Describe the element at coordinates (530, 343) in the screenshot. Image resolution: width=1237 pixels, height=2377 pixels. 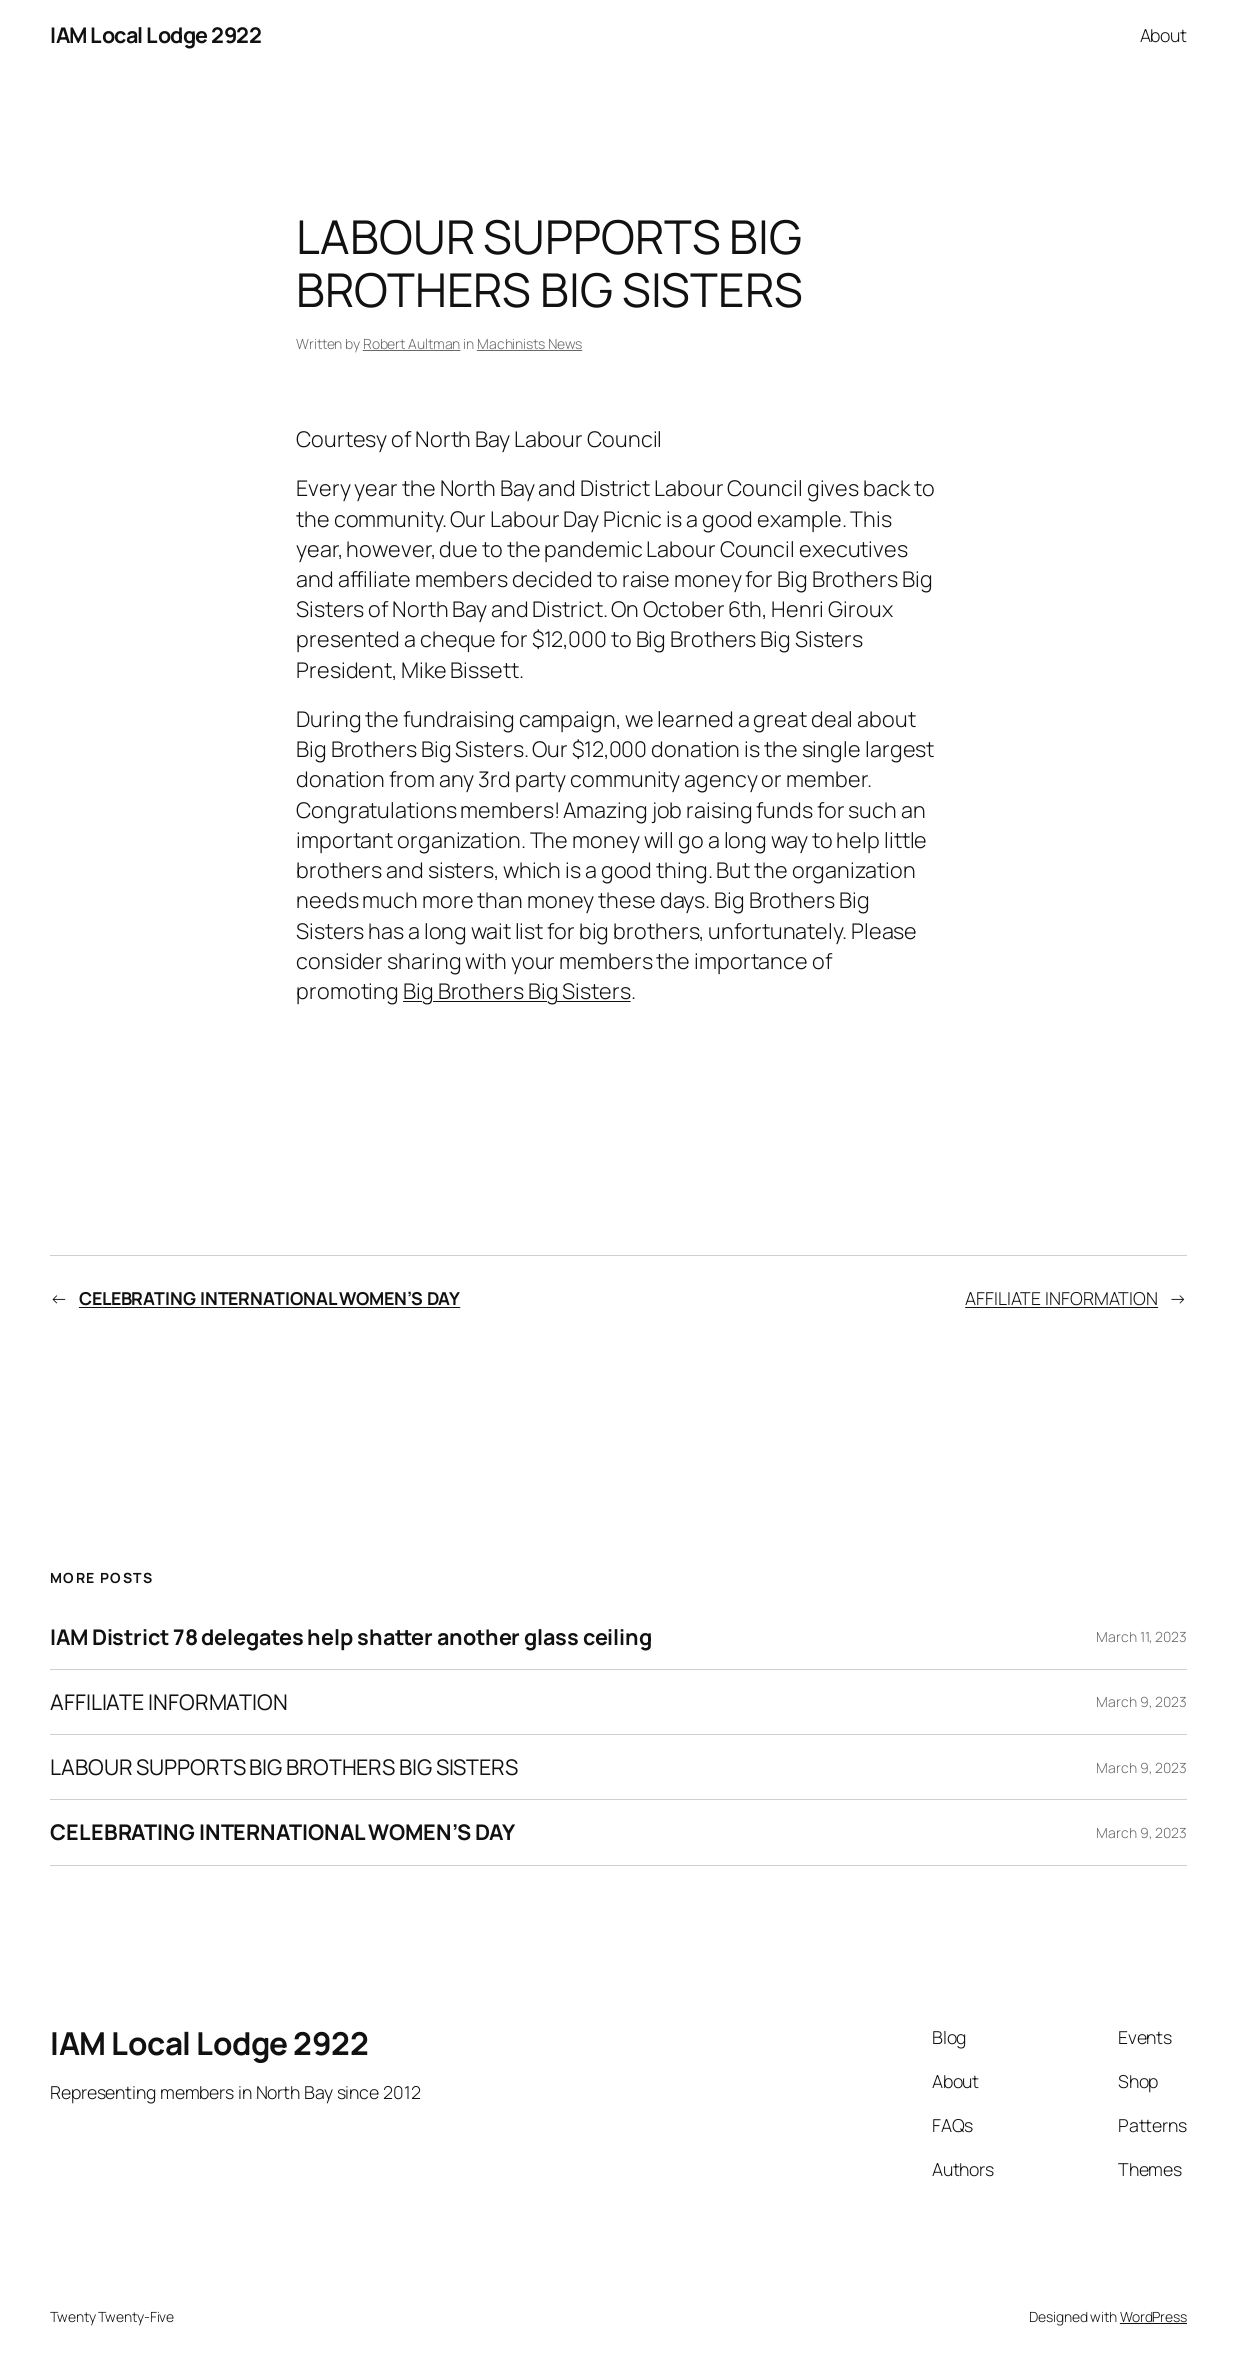
I see `Machinists News` at that location.